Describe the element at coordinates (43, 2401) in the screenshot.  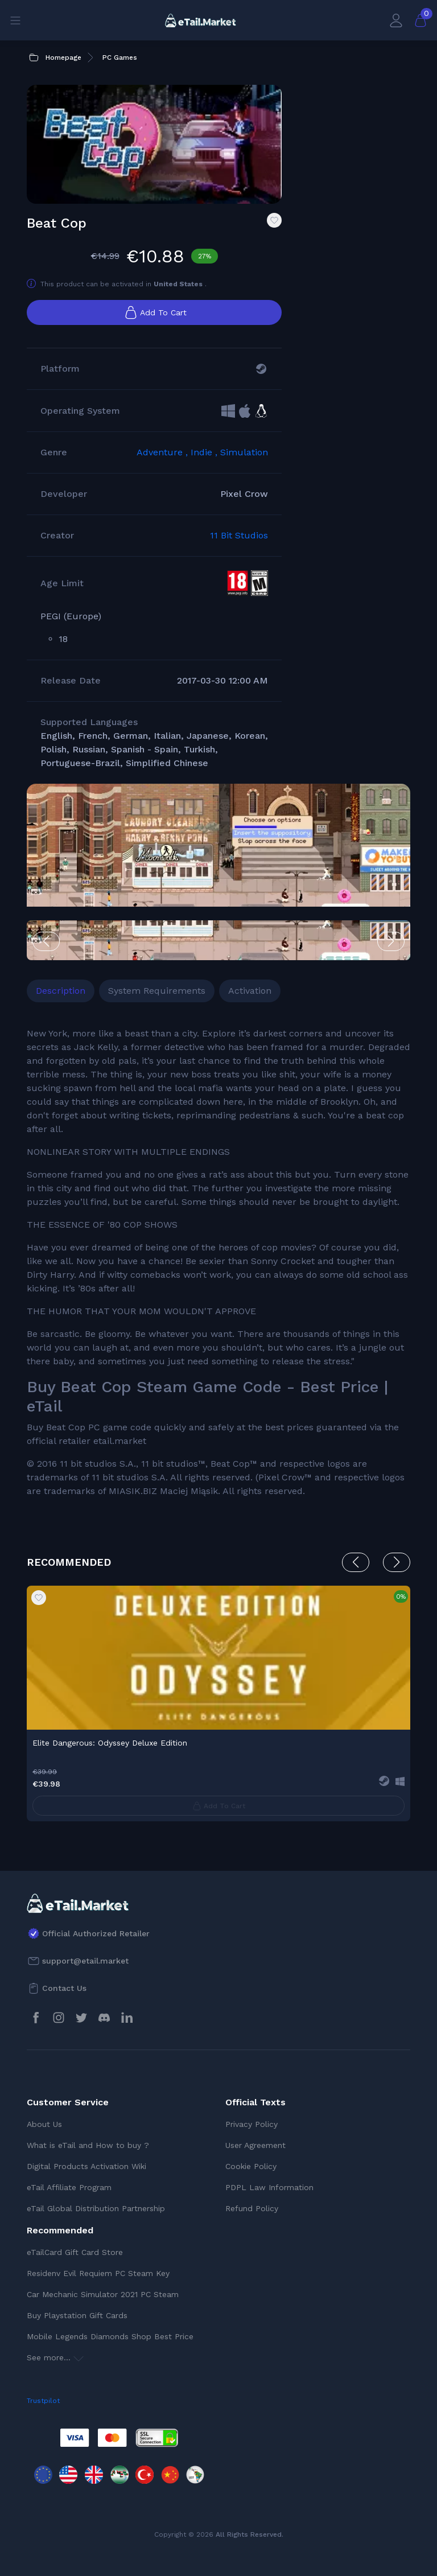
I see `Trustpilot` at that location.